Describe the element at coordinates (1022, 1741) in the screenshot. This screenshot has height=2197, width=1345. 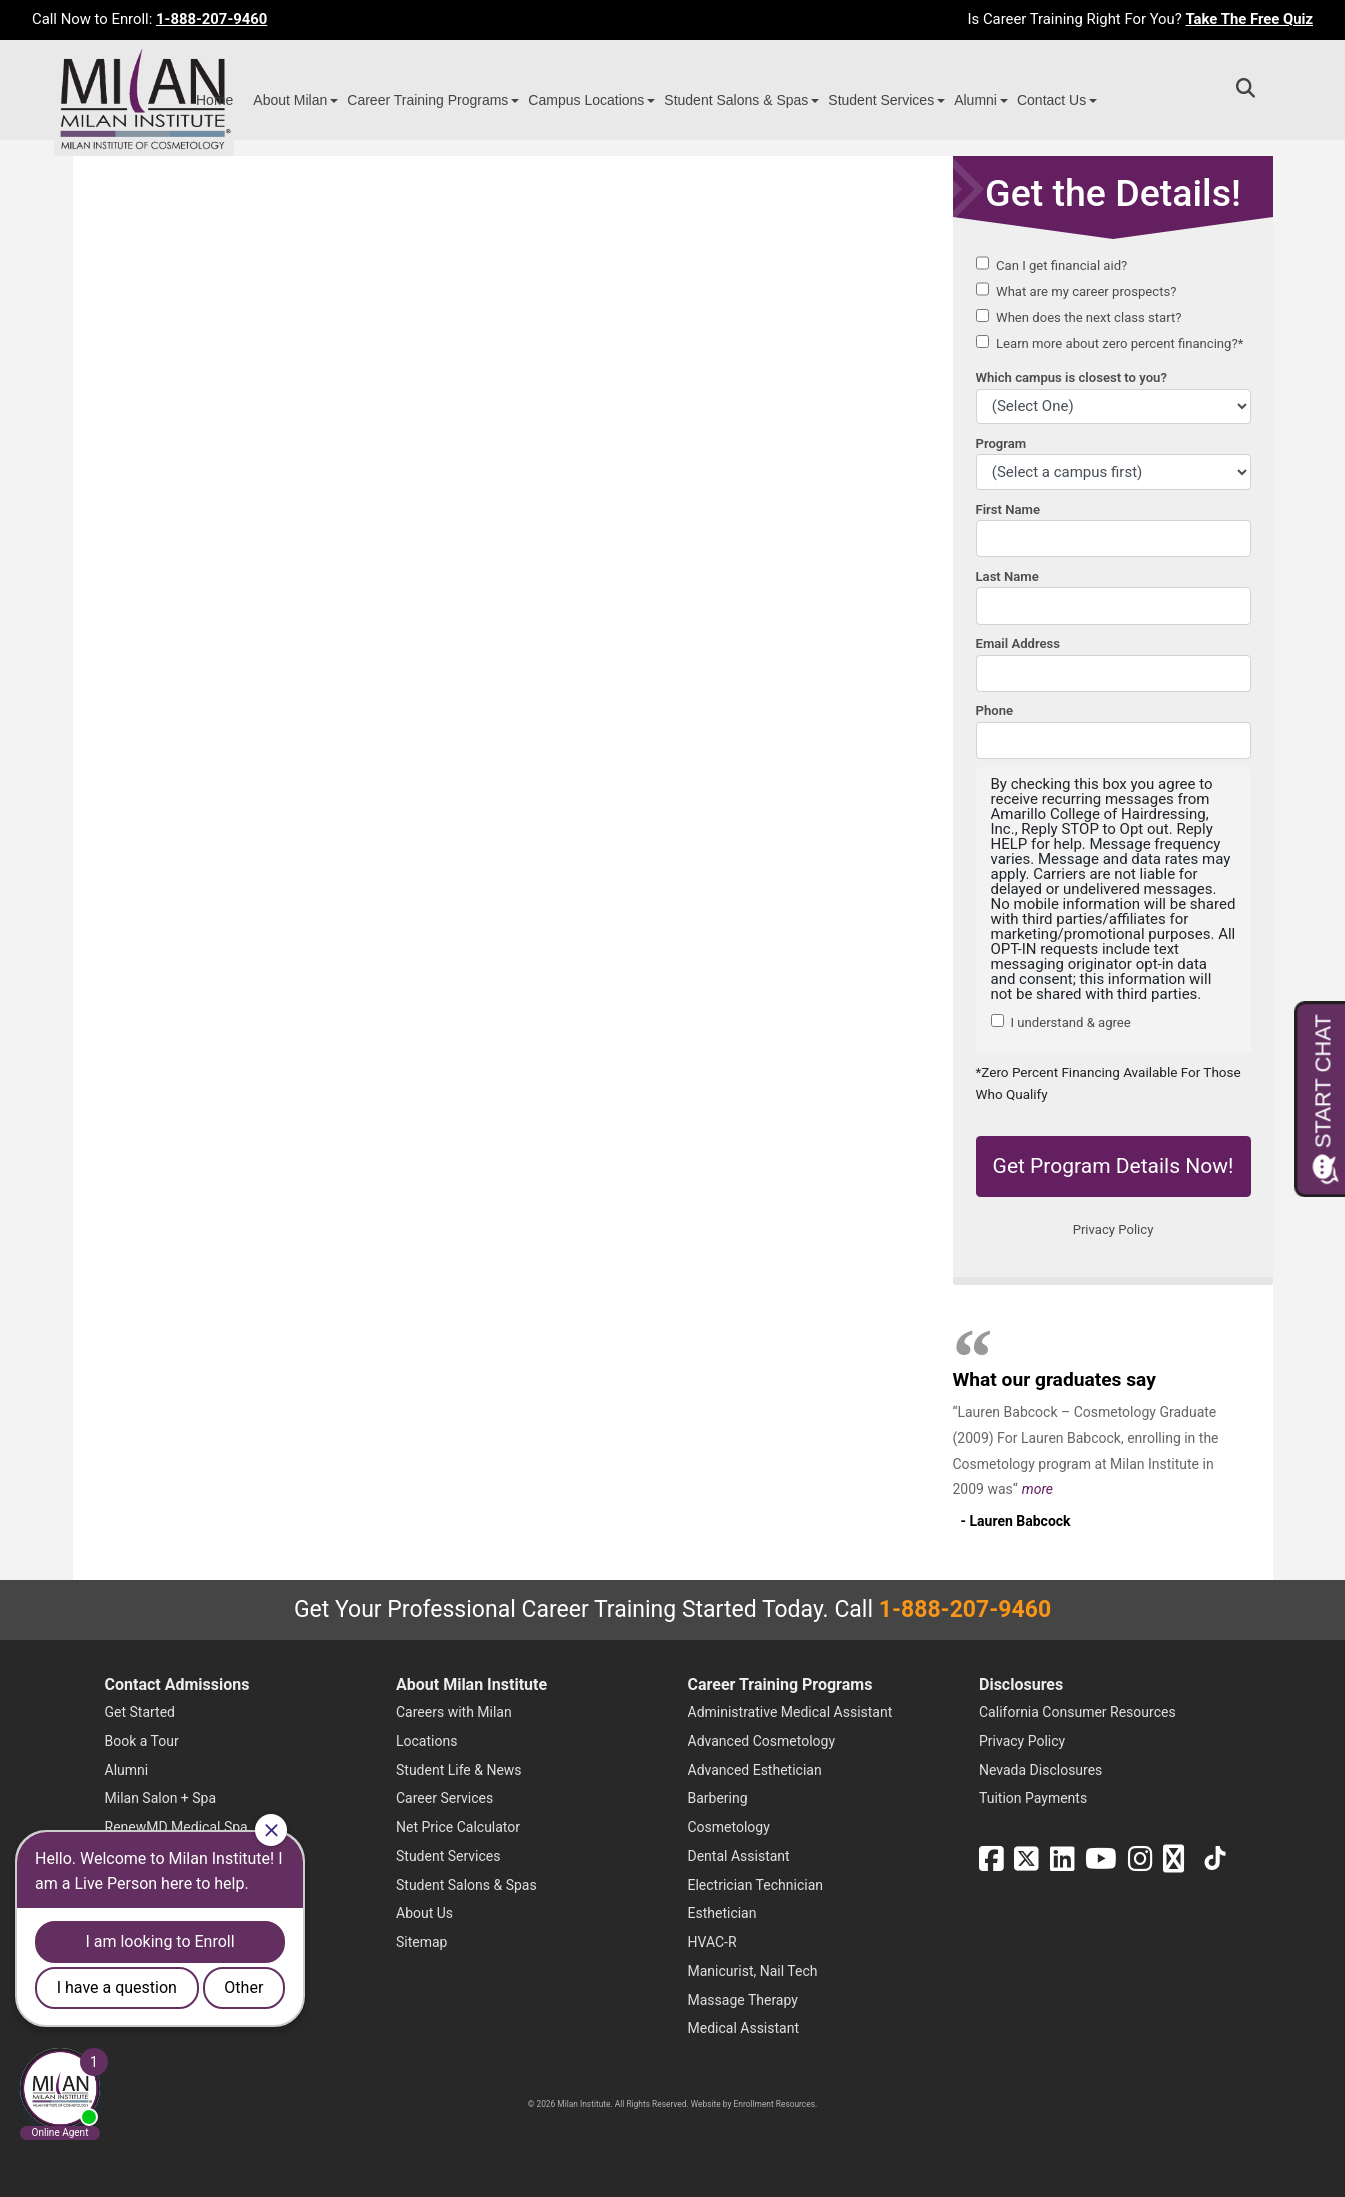
I see `Privacy Policy` at that location.